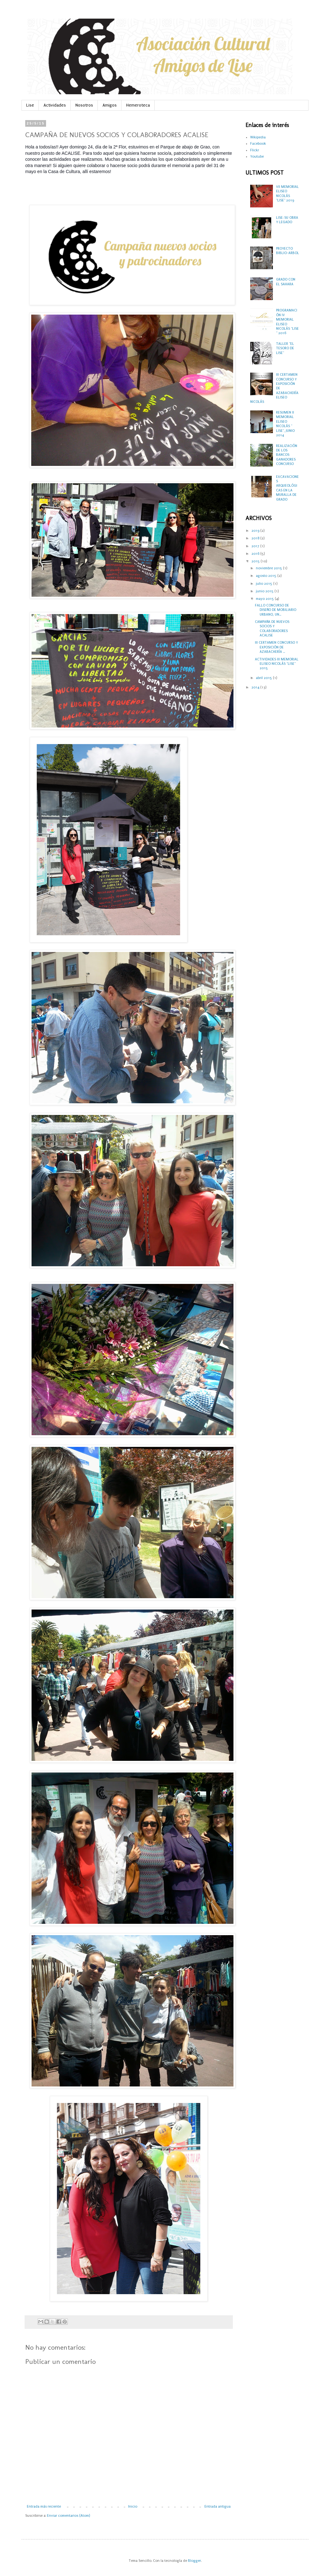 The image size is (330, 2576). What do you see at coordinates (68, 2516) in the screenshot?
I see `Enviar comentarios (Atom)` at bounding box center [68, 2516].